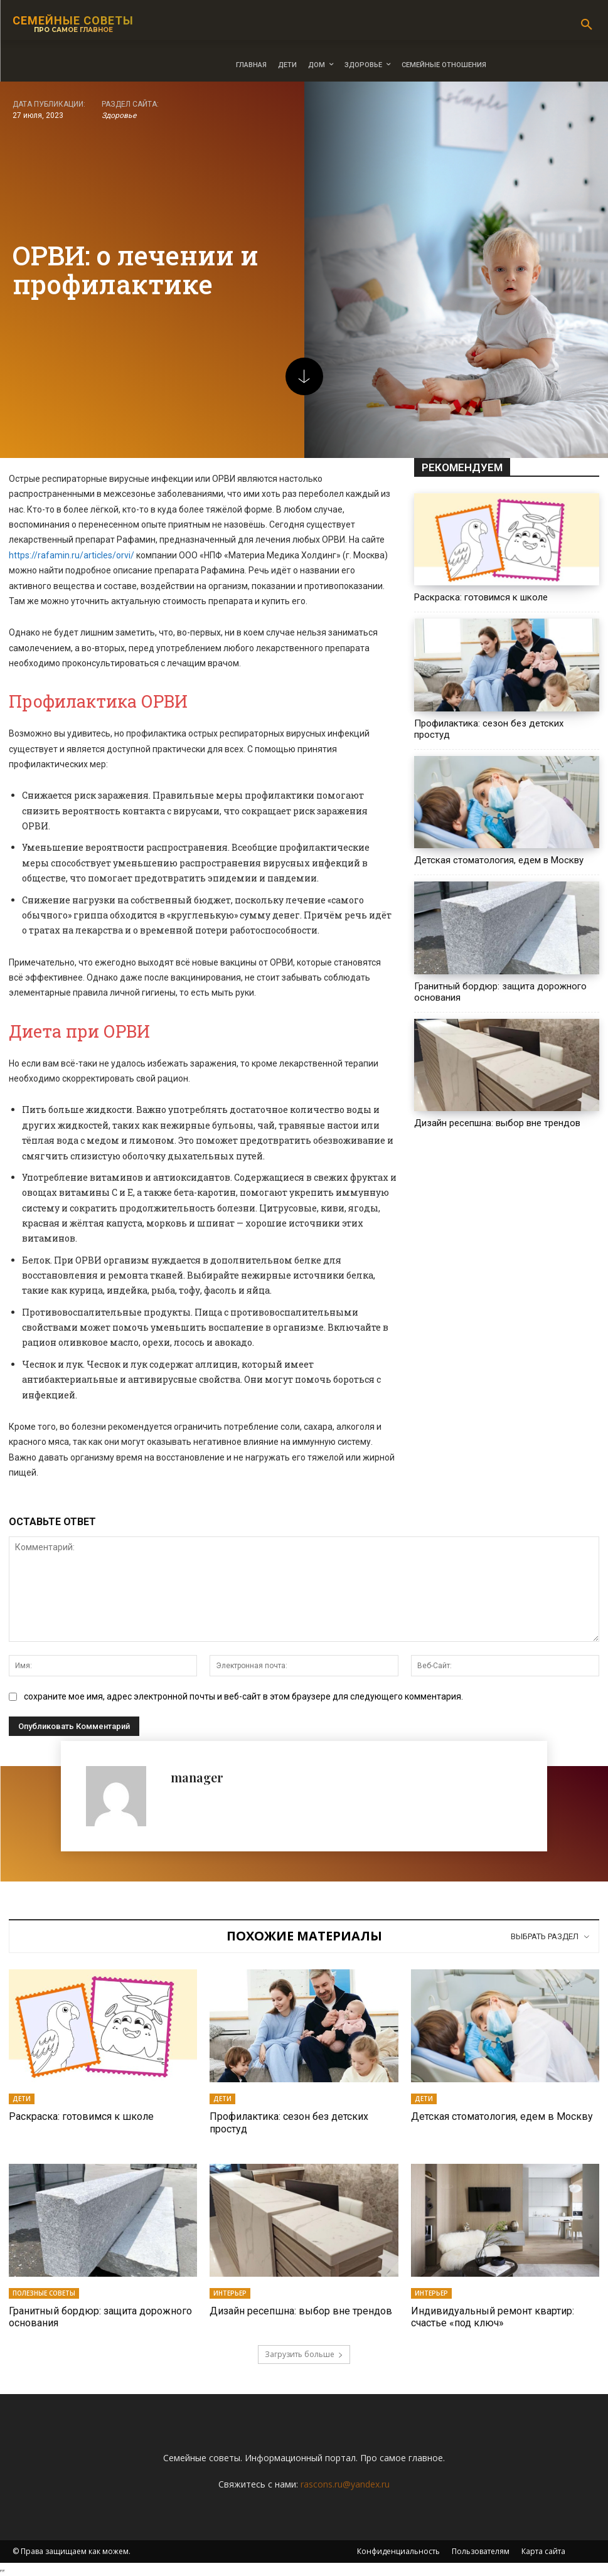 The image size is (608, 2576). Describe the element at coordinates (22, 2098) in the screenshot. I see `Дети` at that location.